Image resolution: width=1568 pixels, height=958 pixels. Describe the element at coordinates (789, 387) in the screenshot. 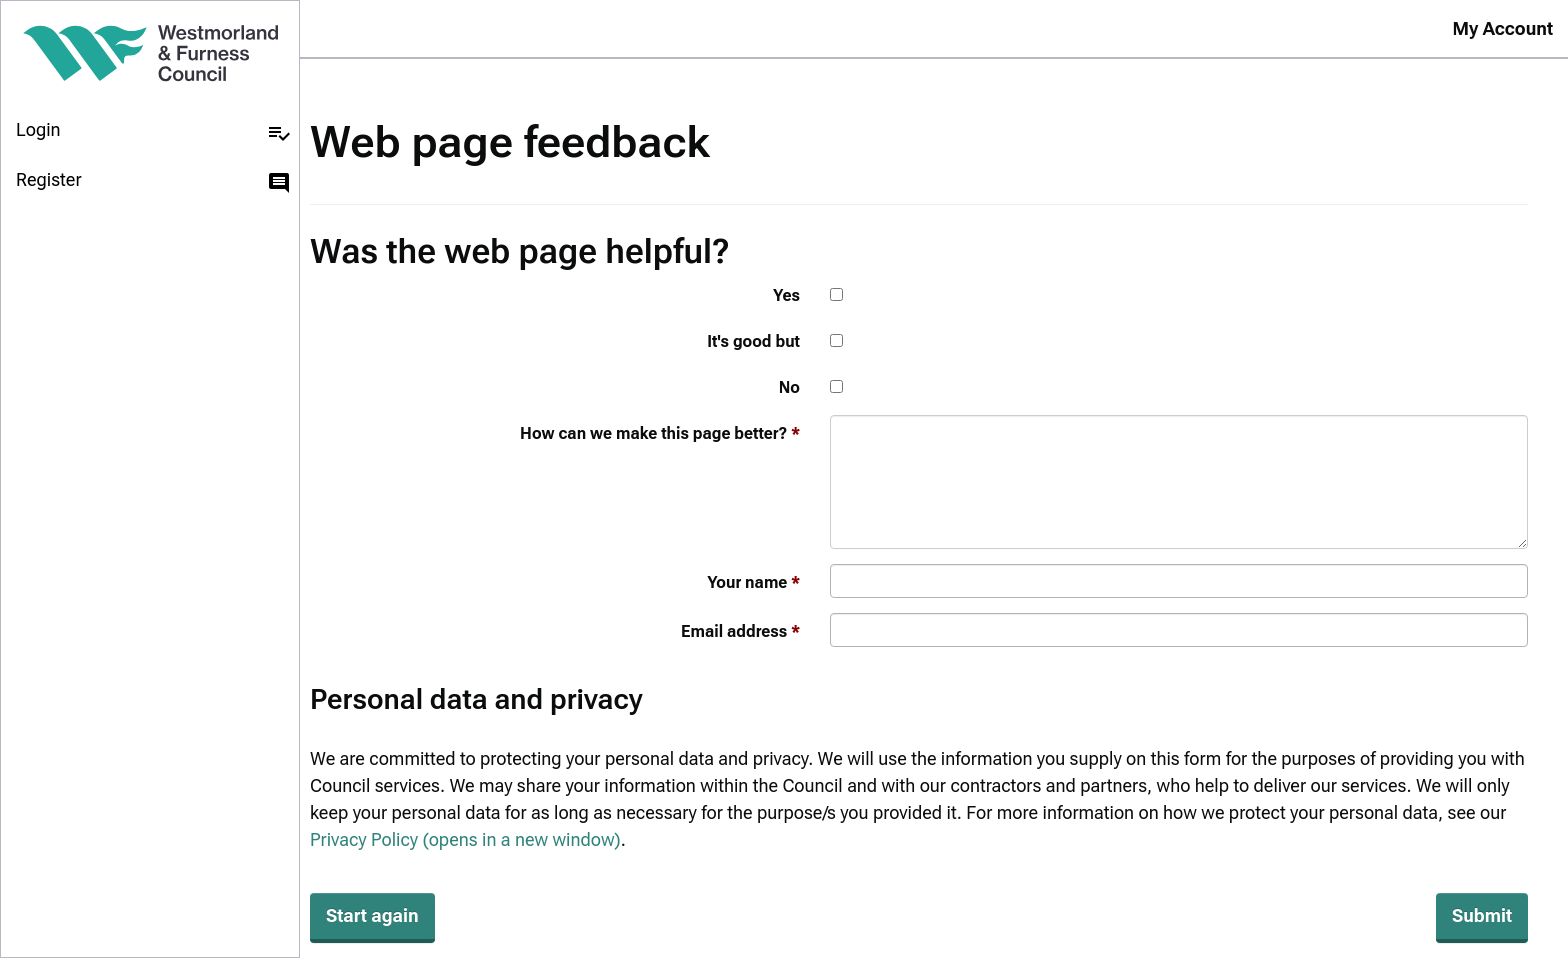

I see `No` at that location.